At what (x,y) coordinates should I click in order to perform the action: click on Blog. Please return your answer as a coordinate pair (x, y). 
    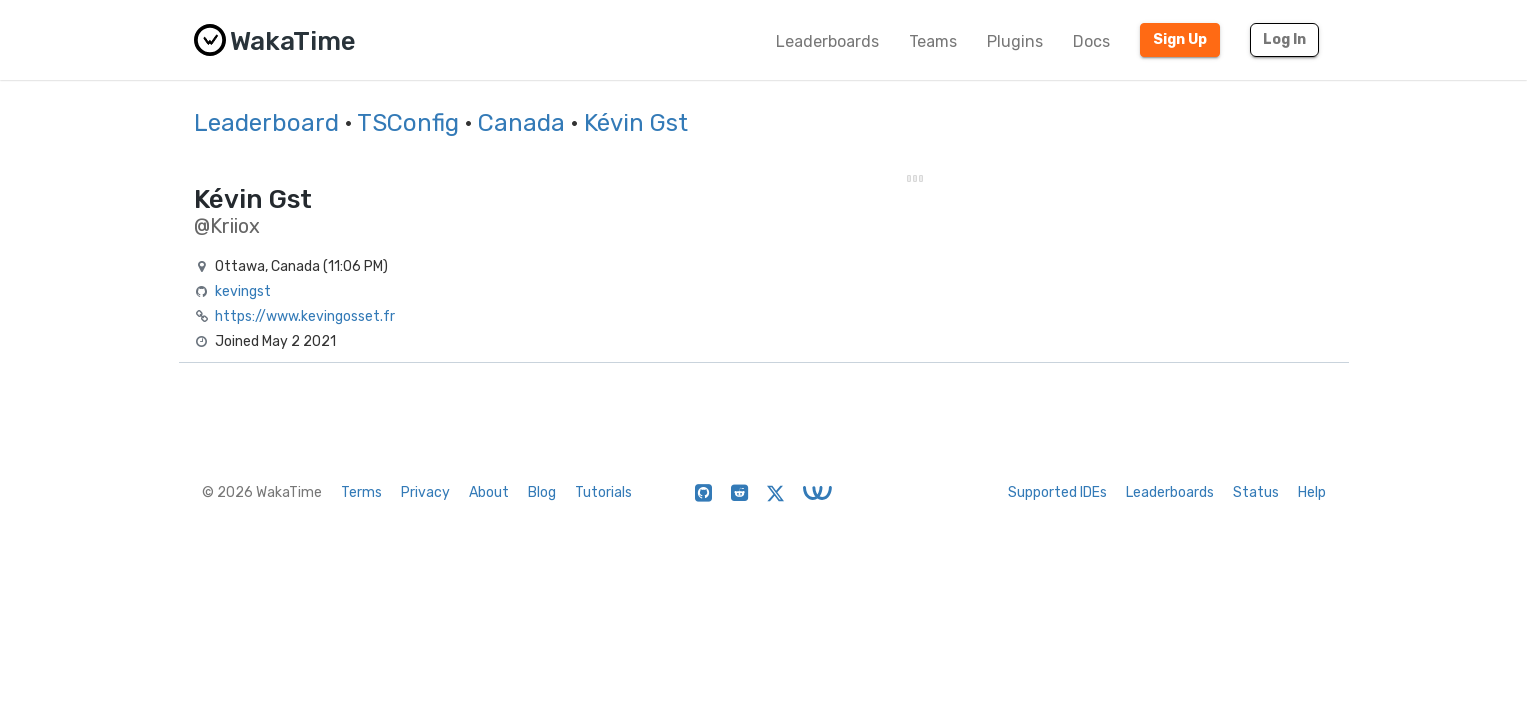
    Looking at the image, I should click on (542, 492).